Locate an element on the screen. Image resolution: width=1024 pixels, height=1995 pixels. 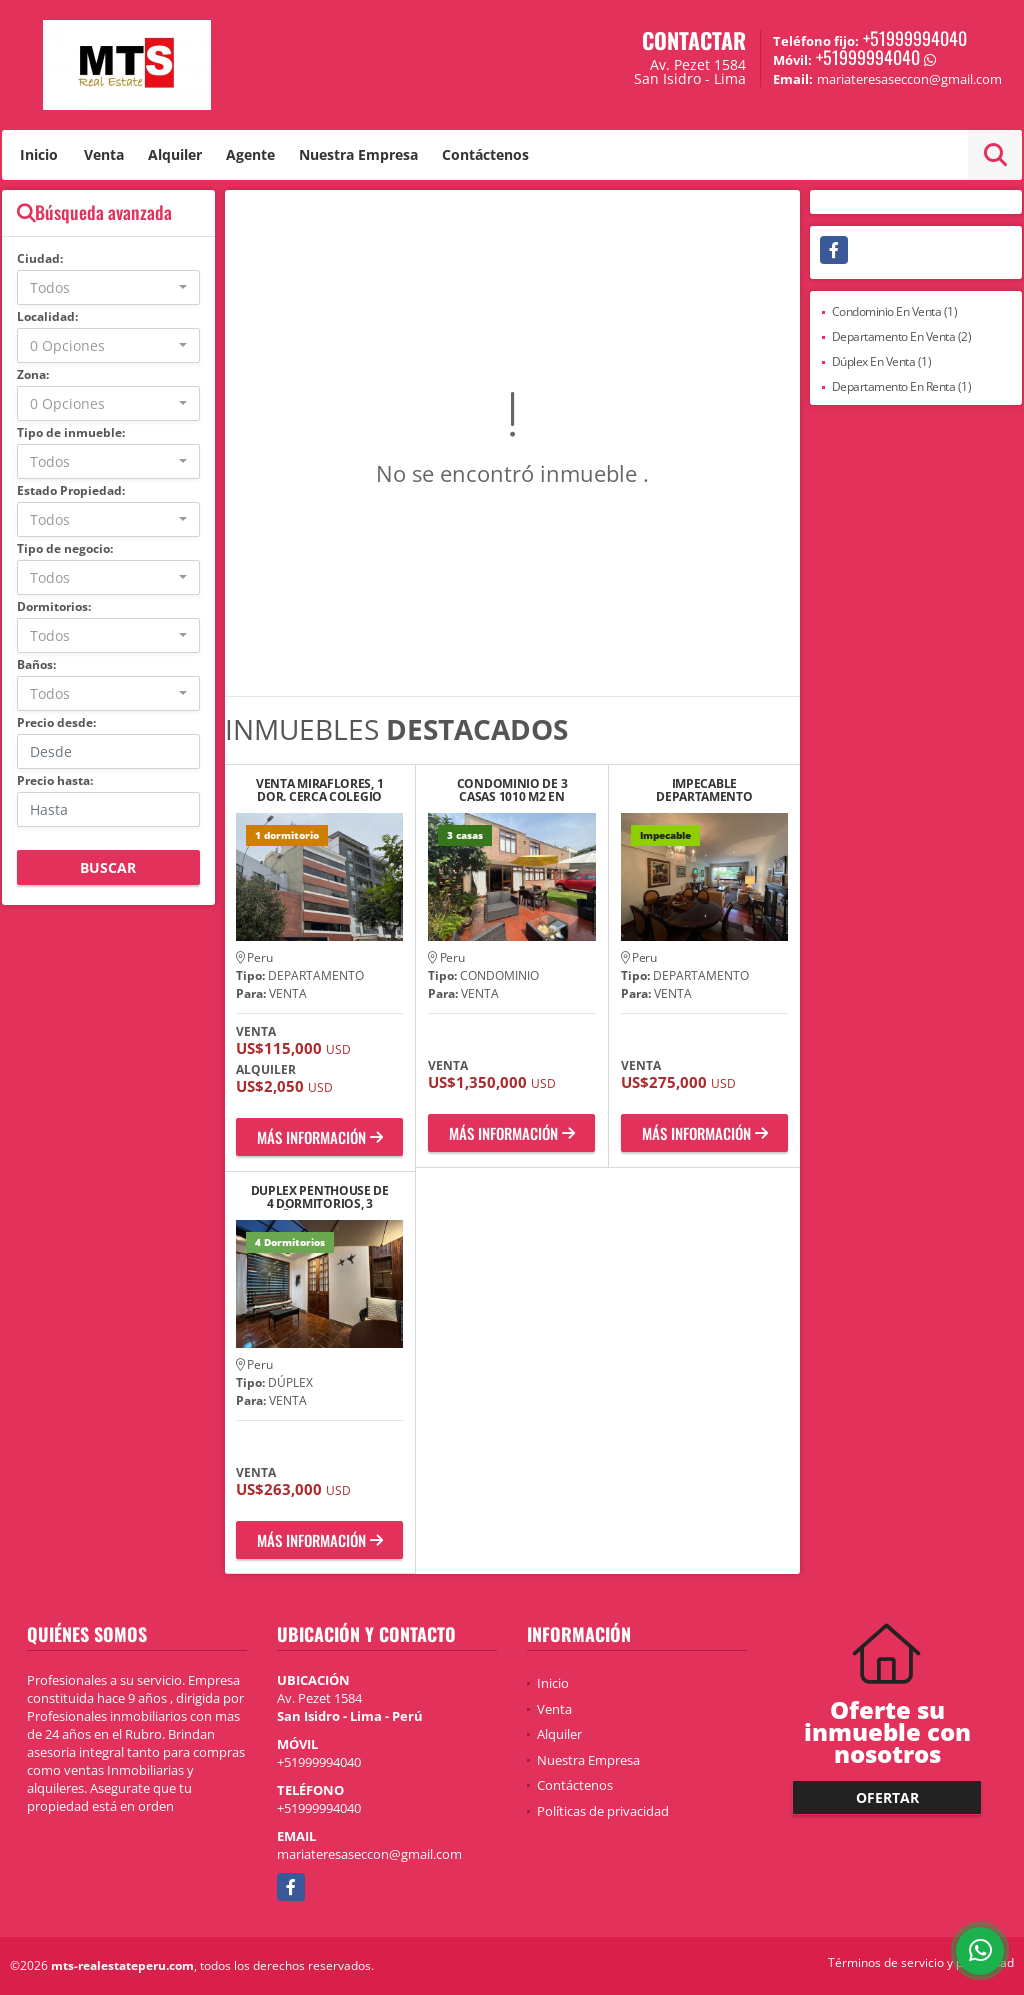
Términos de servicio y privacidad is located at coordinates (921, 1962).